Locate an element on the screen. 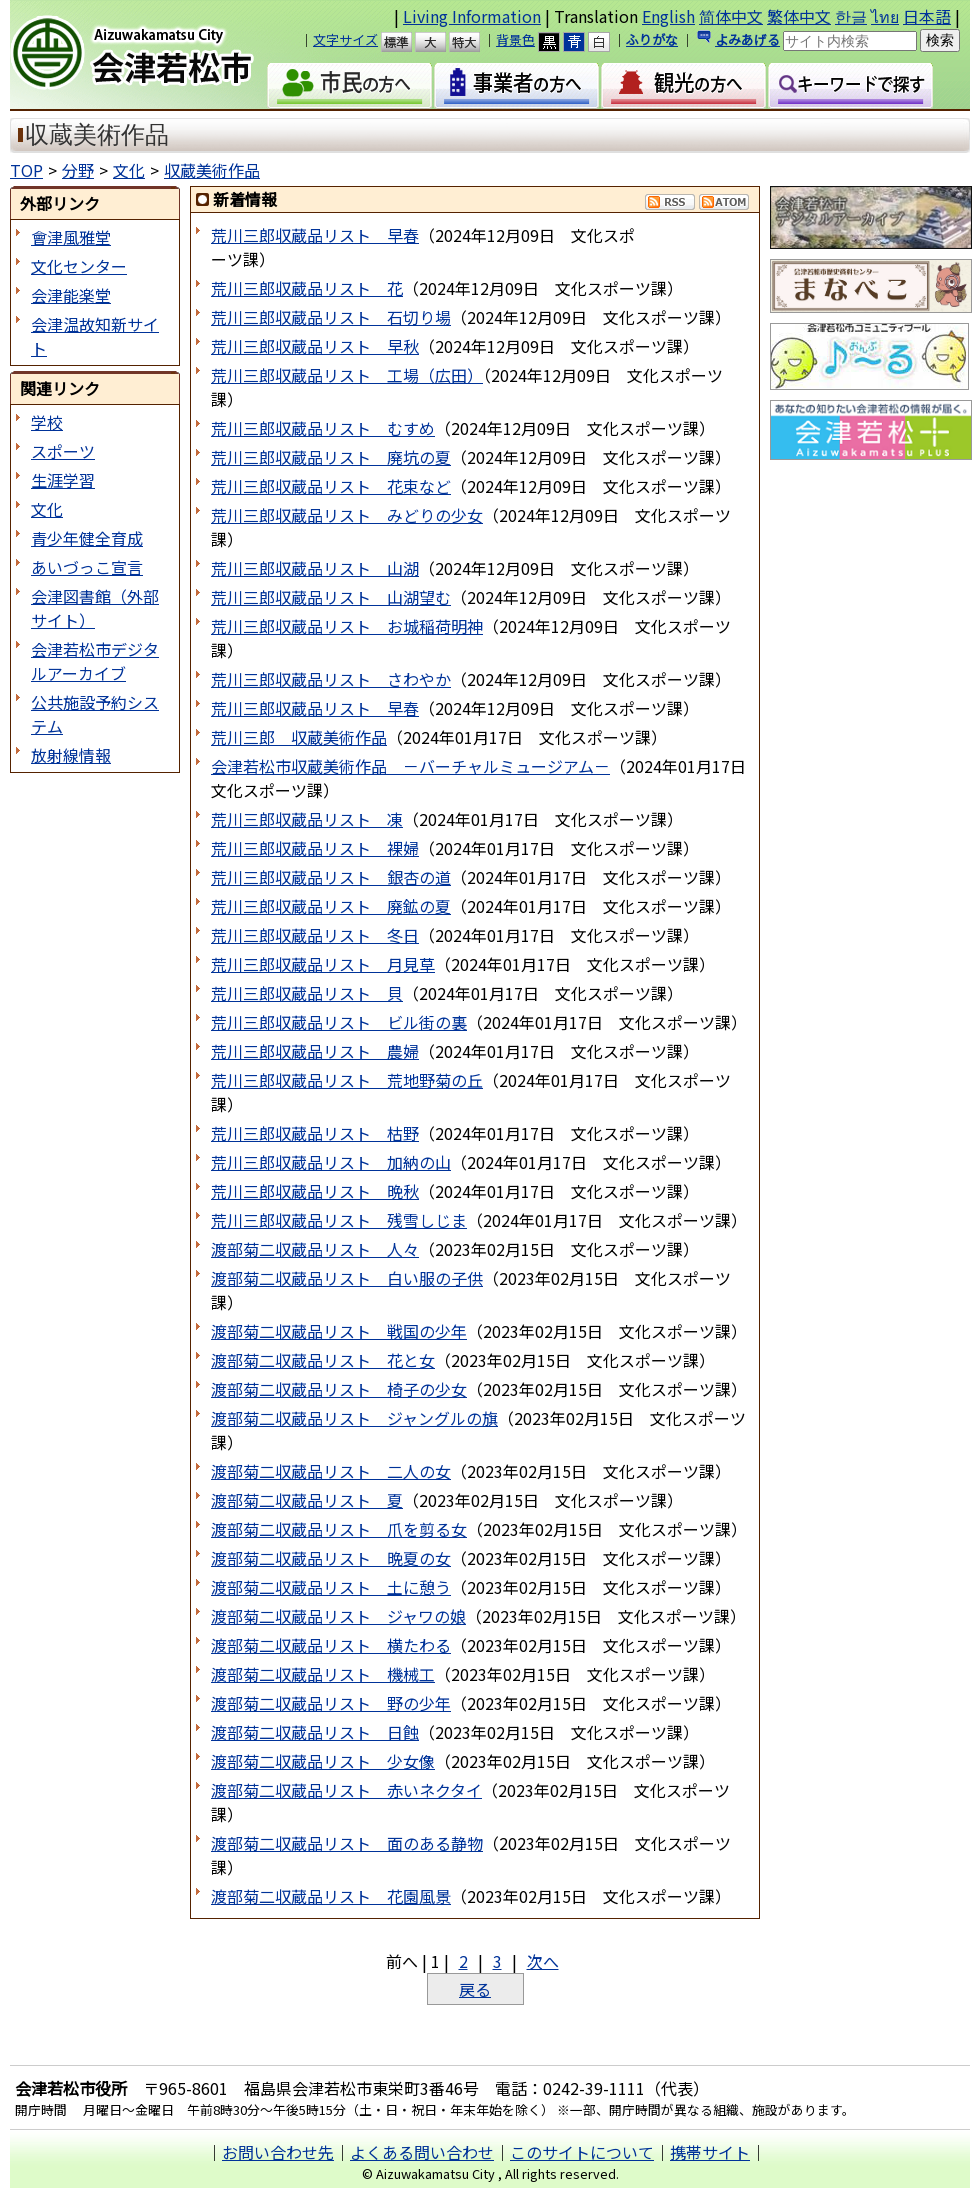 The image size is (980, 2188). 渡部菊二収蔵品リスト 横たわる is located at coordinates (331, 1645).